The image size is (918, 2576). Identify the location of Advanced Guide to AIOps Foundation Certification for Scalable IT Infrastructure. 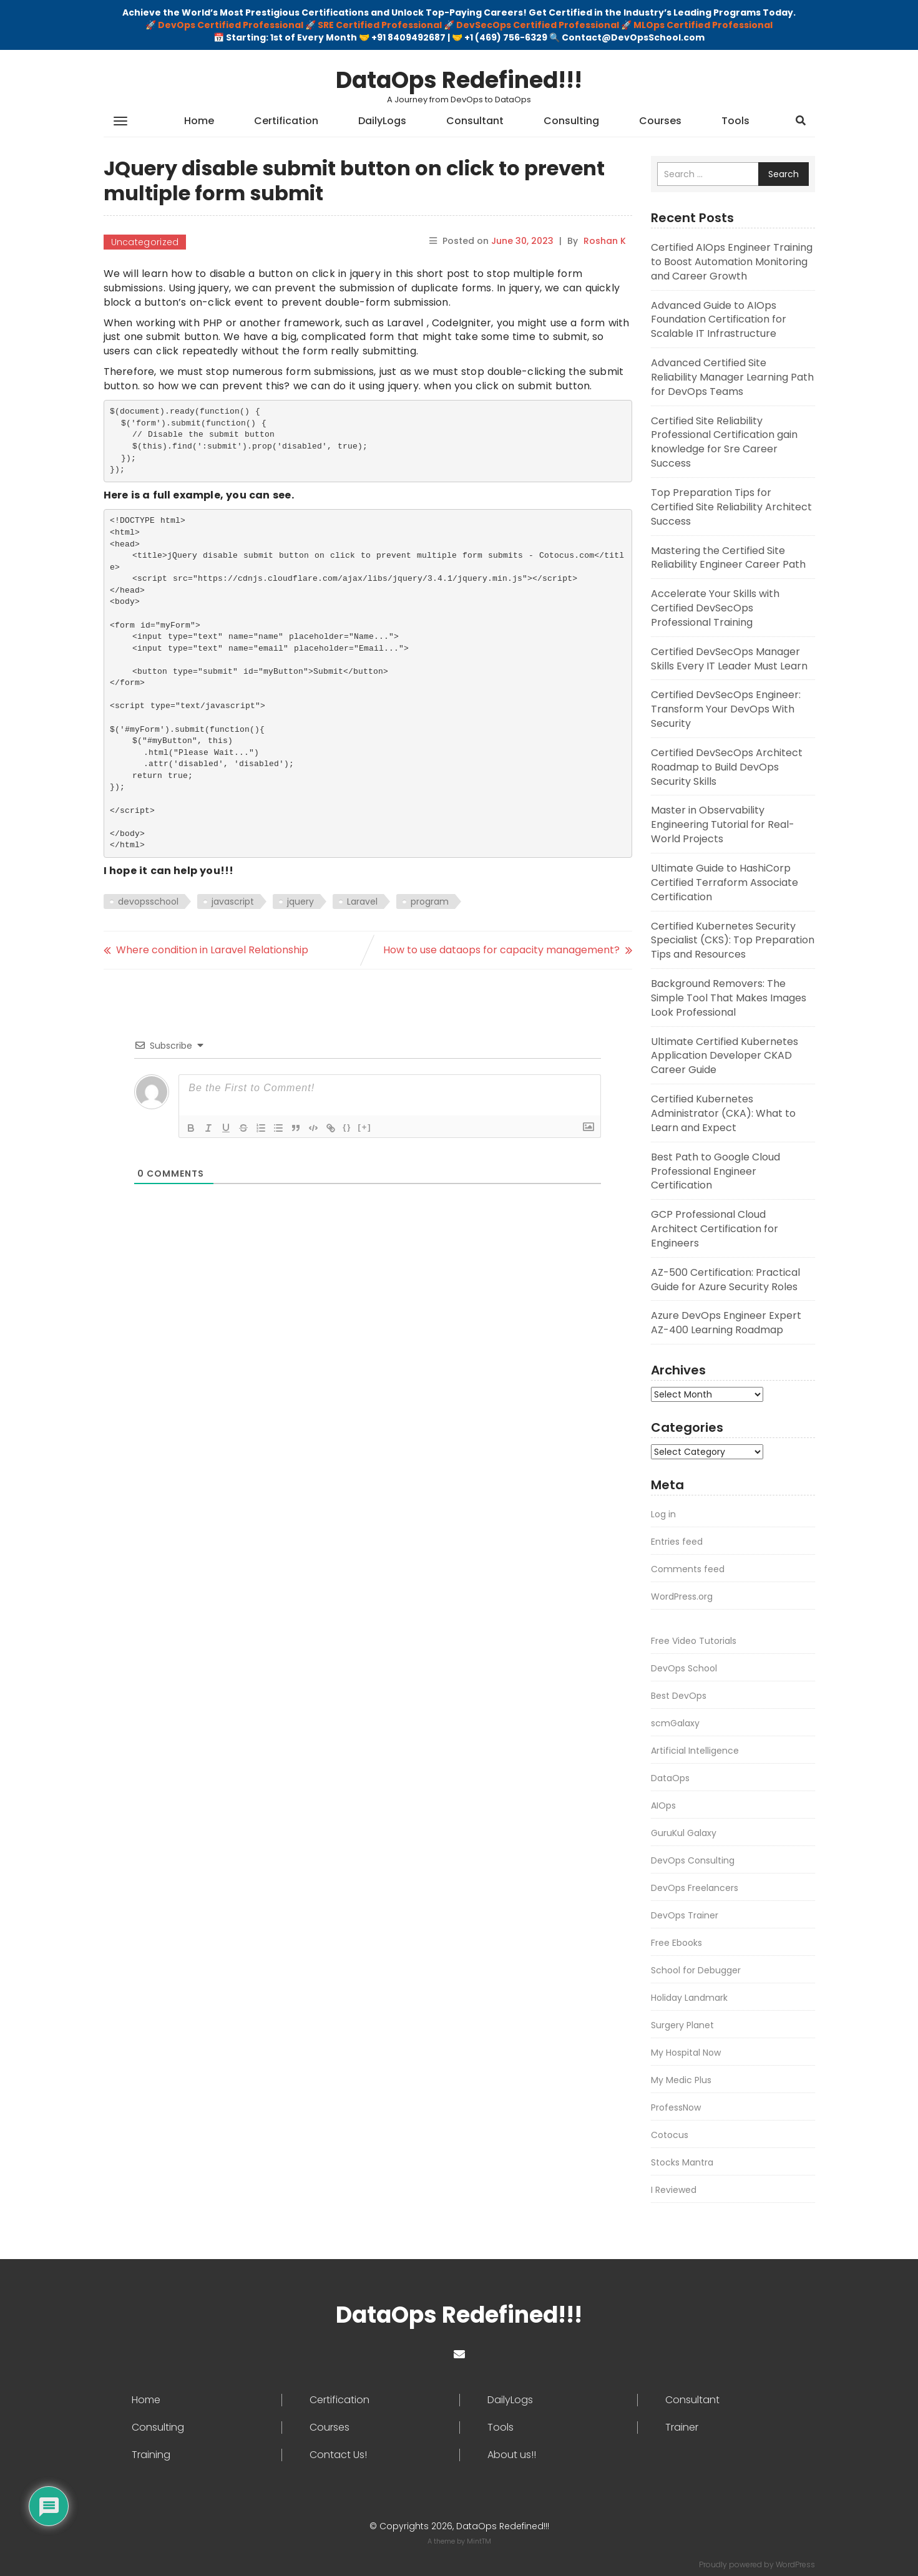
(718, 319).